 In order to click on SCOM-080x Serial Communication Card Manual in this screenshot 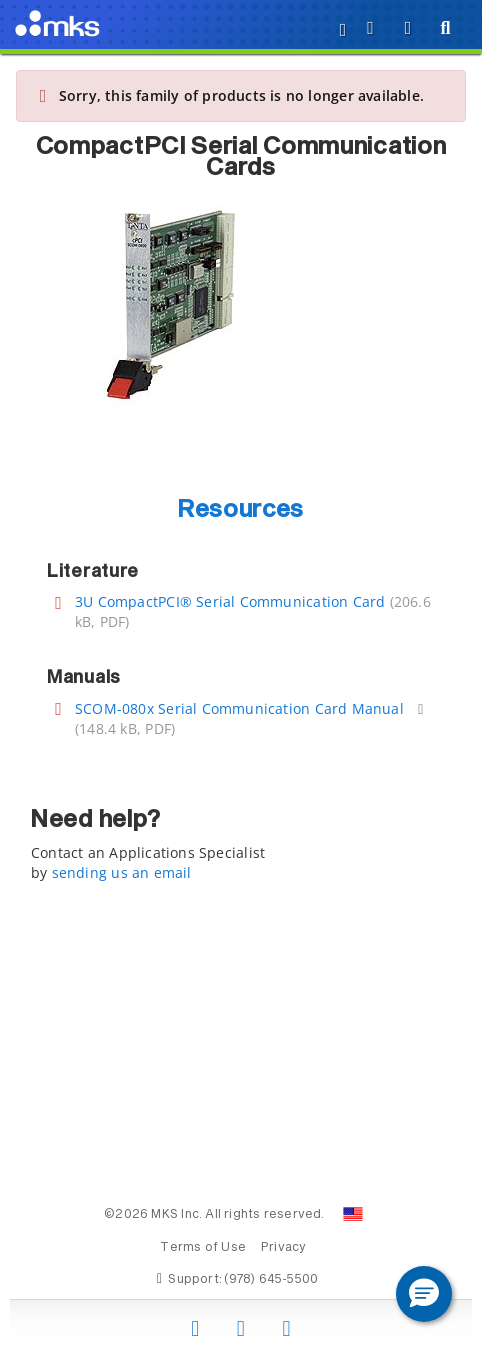, I will do `click(239, 708)`.